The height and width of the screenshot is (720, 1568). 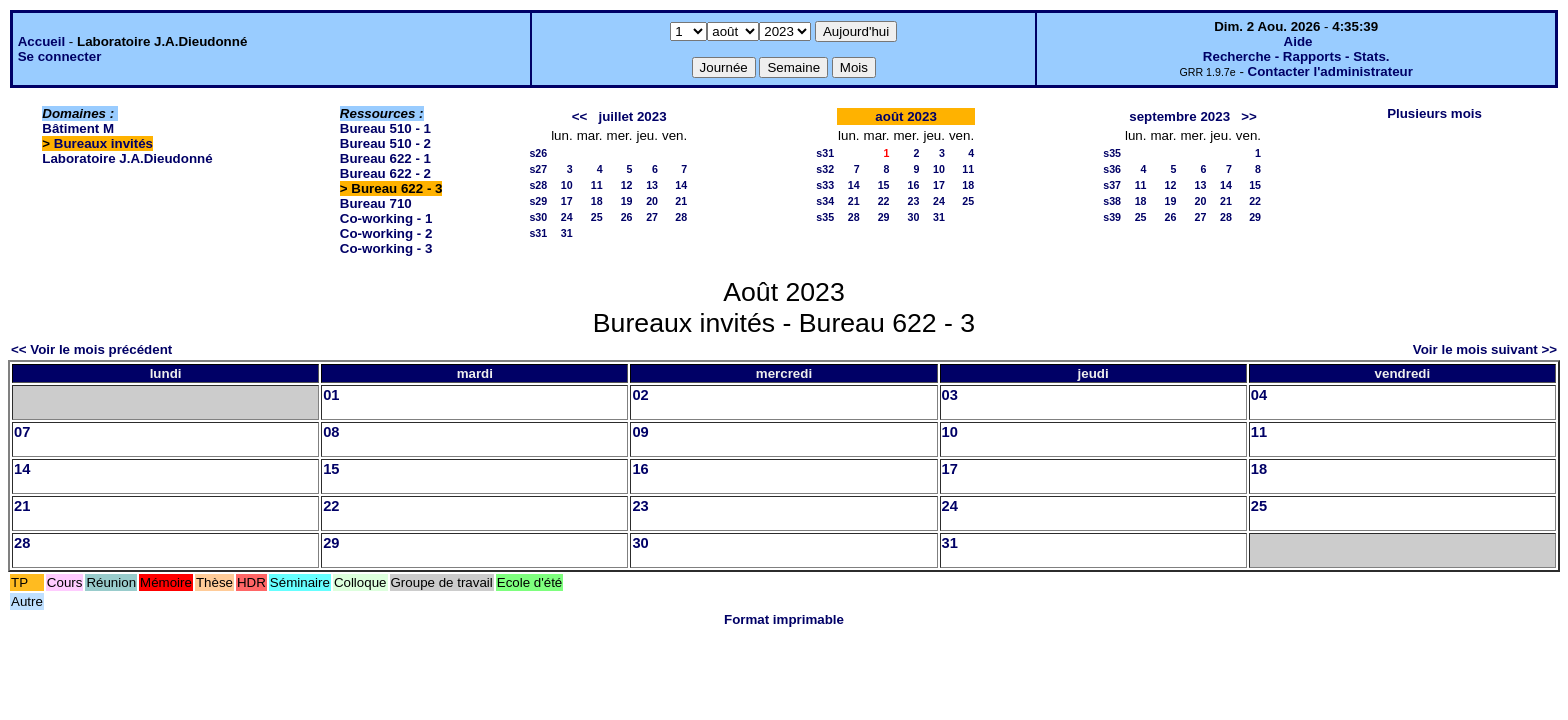 I want to click on Bureau 710, so click(x=376, y=203).